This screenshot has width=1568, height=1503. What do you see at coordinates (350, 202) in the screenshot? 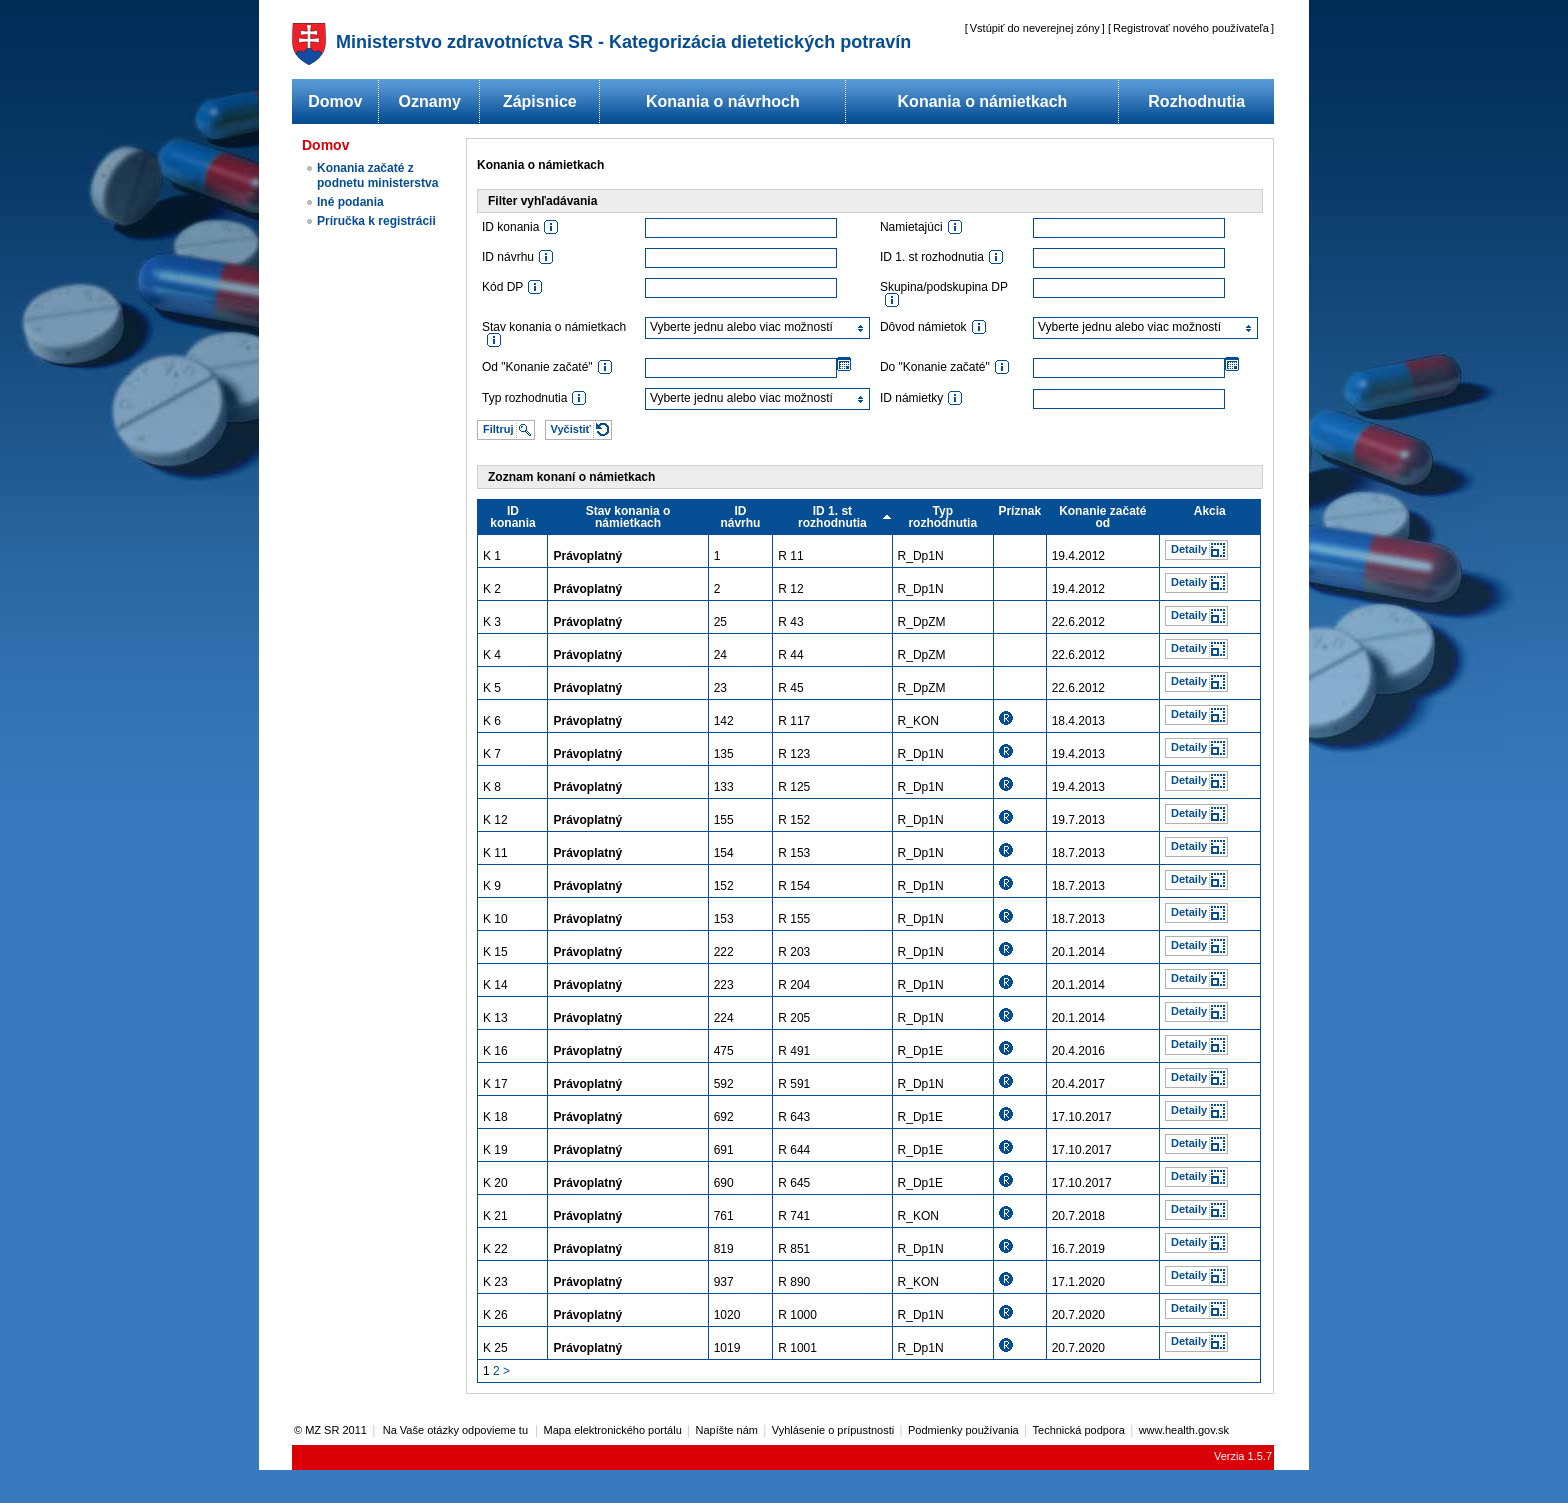
I see `Iné podania` at bounding box center [350, 202].